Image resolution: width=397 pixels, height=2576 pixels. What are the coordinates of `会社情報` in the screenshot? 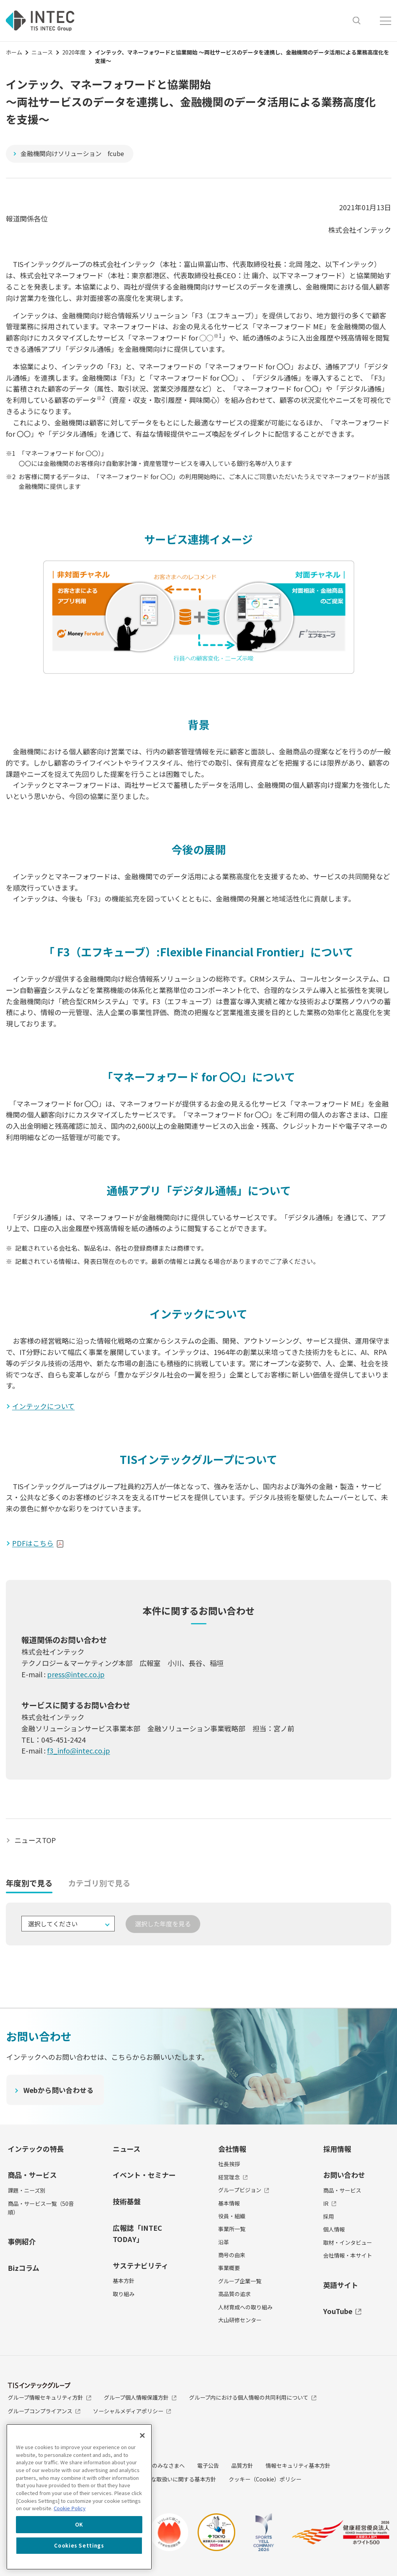 It's located at (232, 2149).